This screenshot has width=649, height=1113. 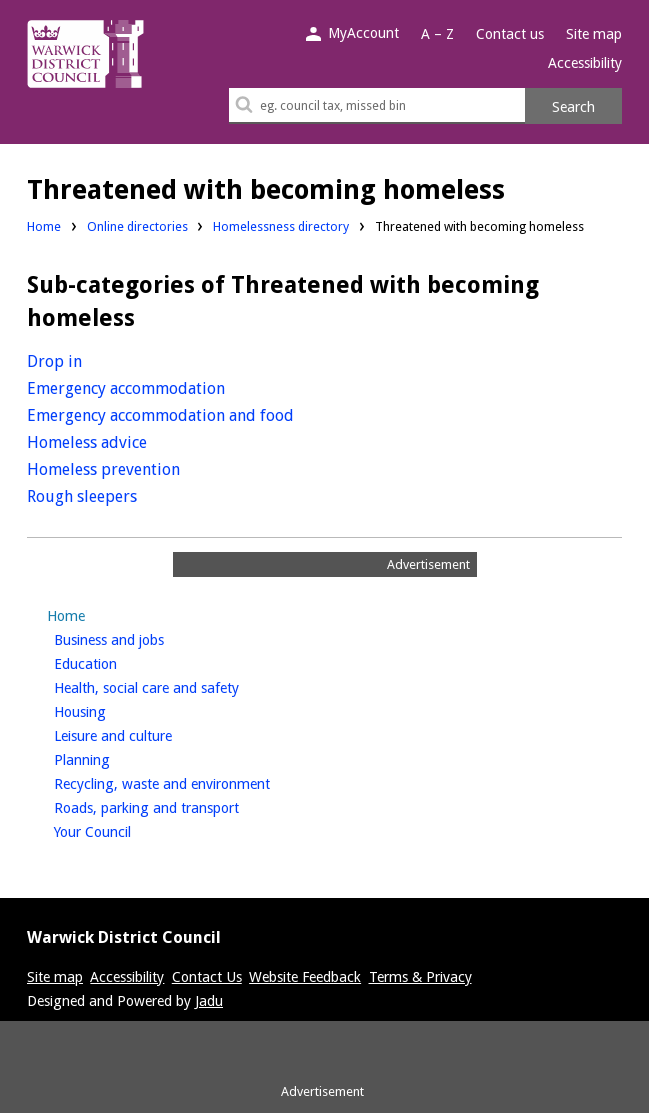 What do you see at coordinates (44, 226) in the screenshot?
I see `Home` at bounding box center [44, 226].